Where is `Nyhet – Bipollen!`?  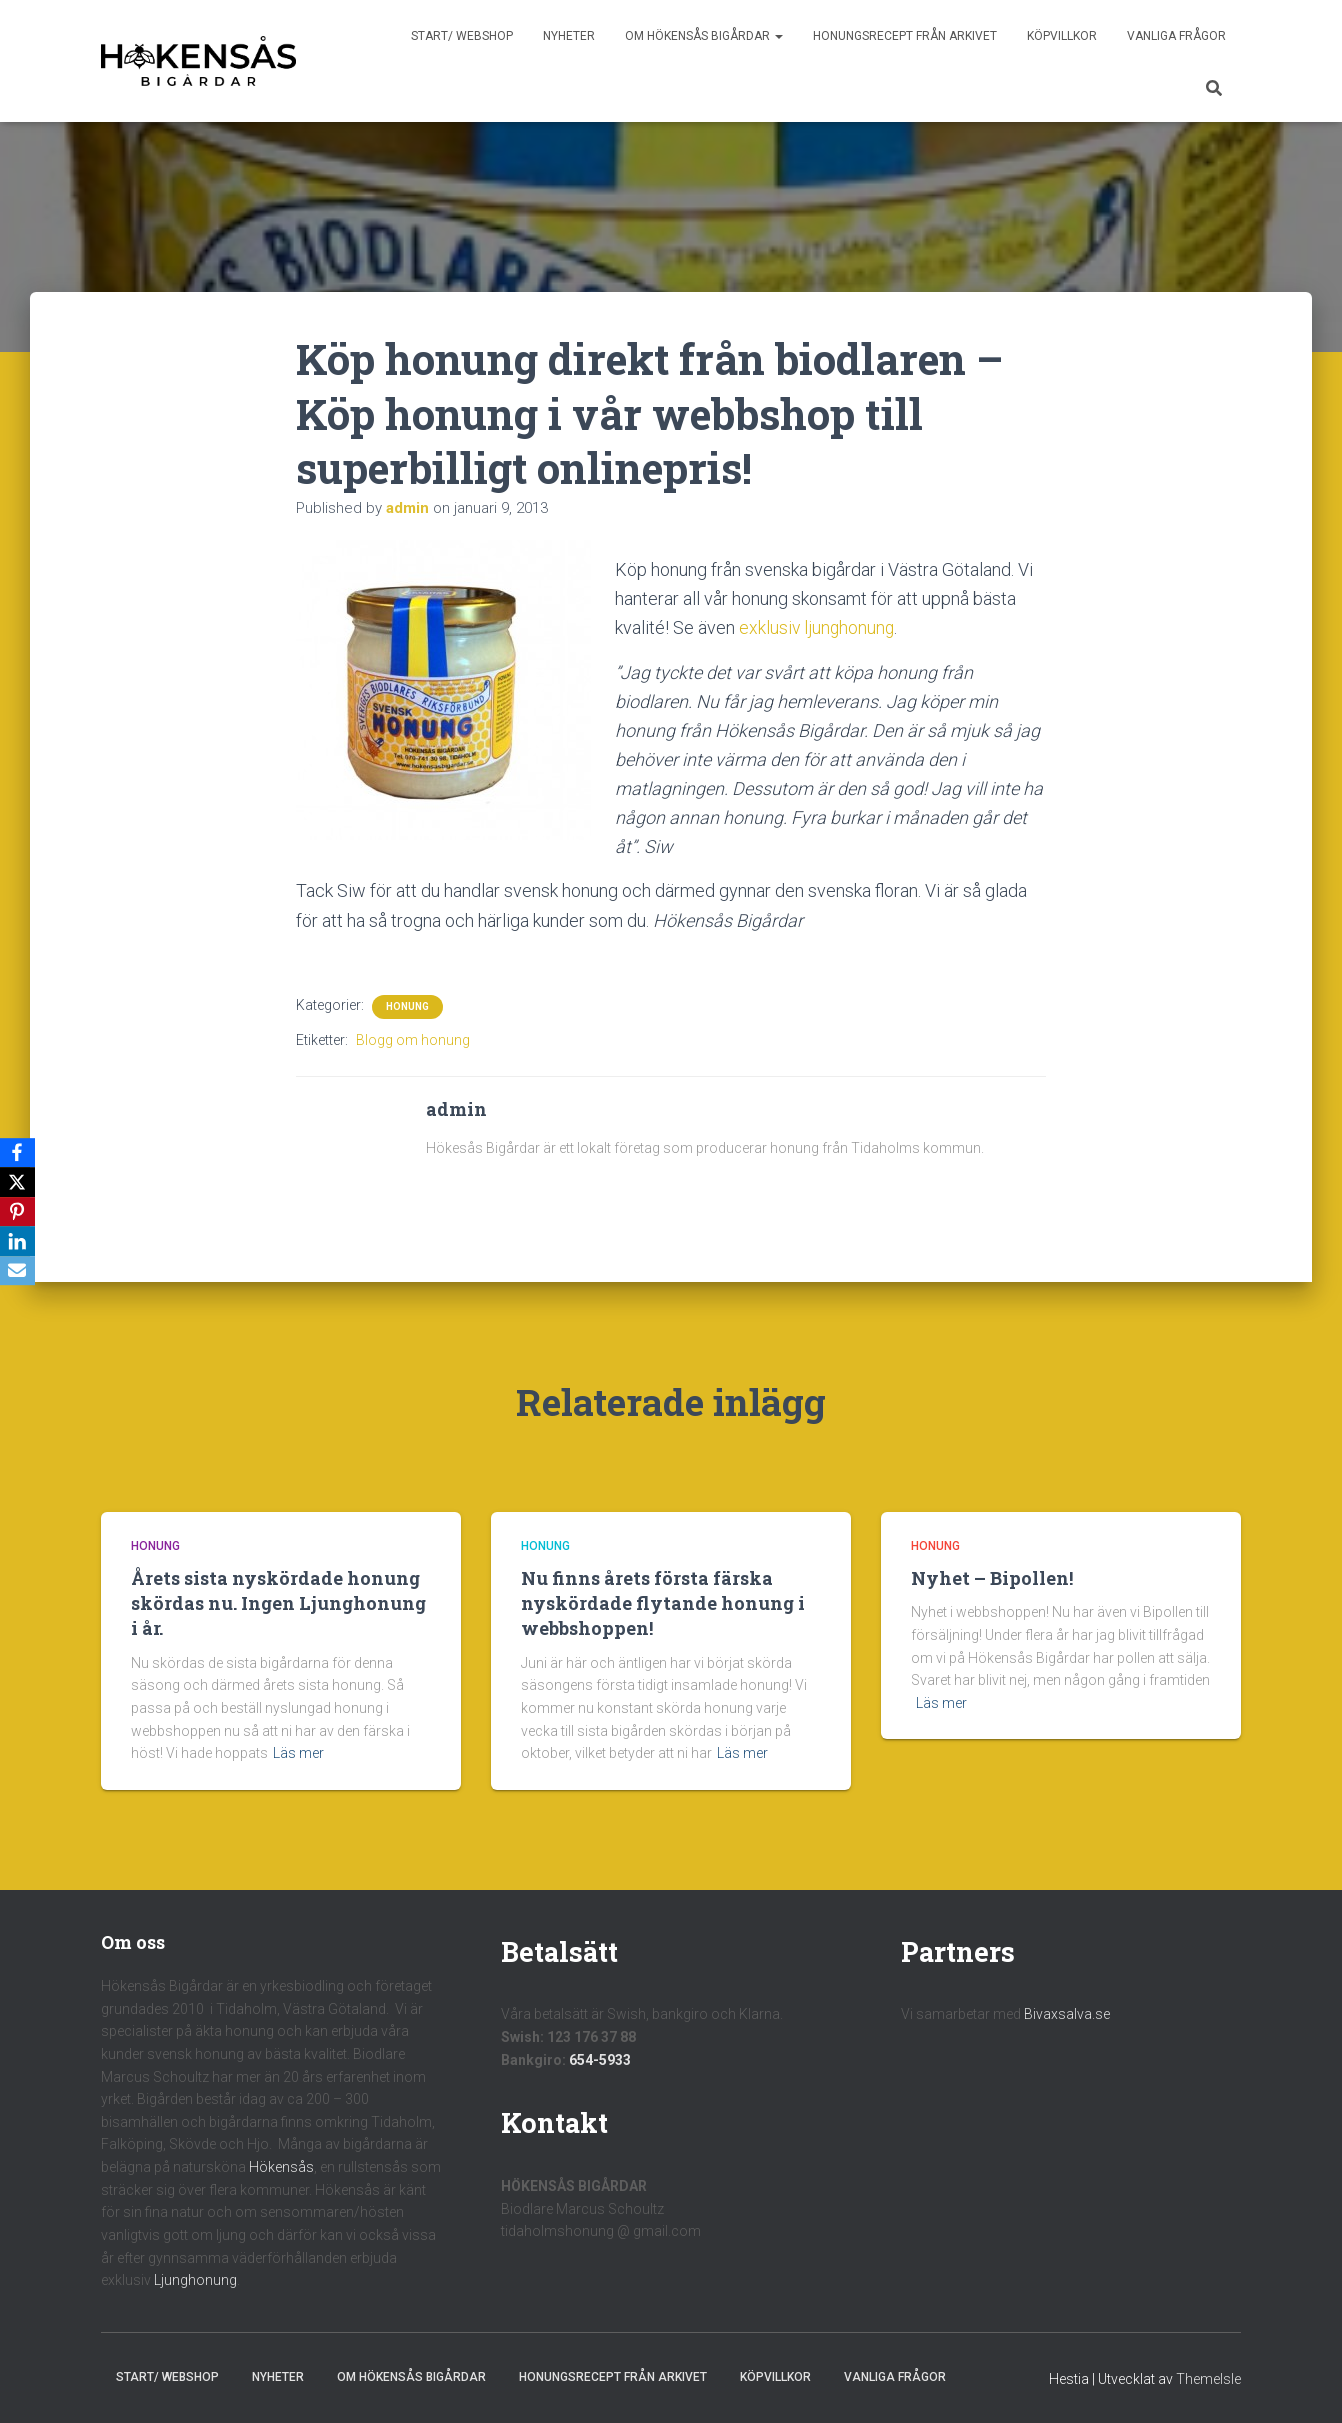 Nyhet – Bipollen! is located at coordinates (992, 1578).